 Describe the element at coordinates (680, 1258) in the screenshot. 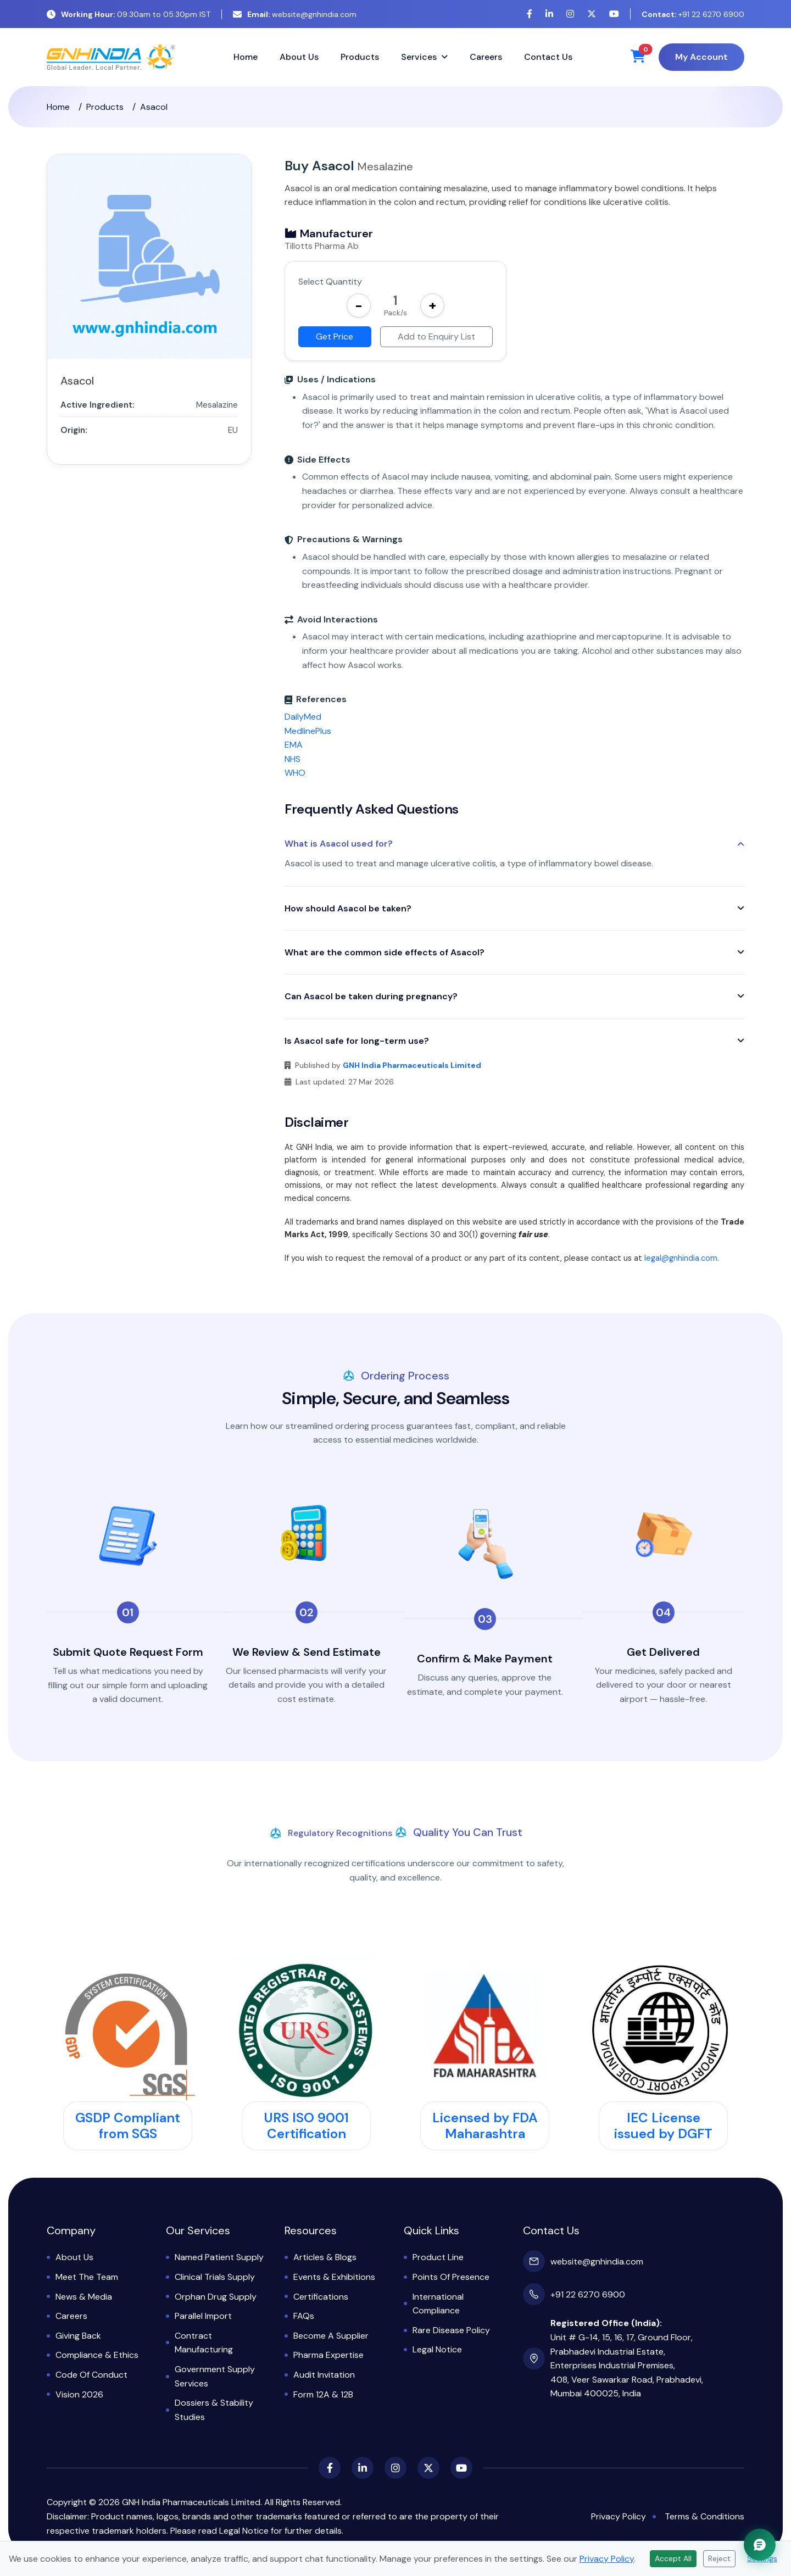

I see `legal@gnhindia.com` at that location.